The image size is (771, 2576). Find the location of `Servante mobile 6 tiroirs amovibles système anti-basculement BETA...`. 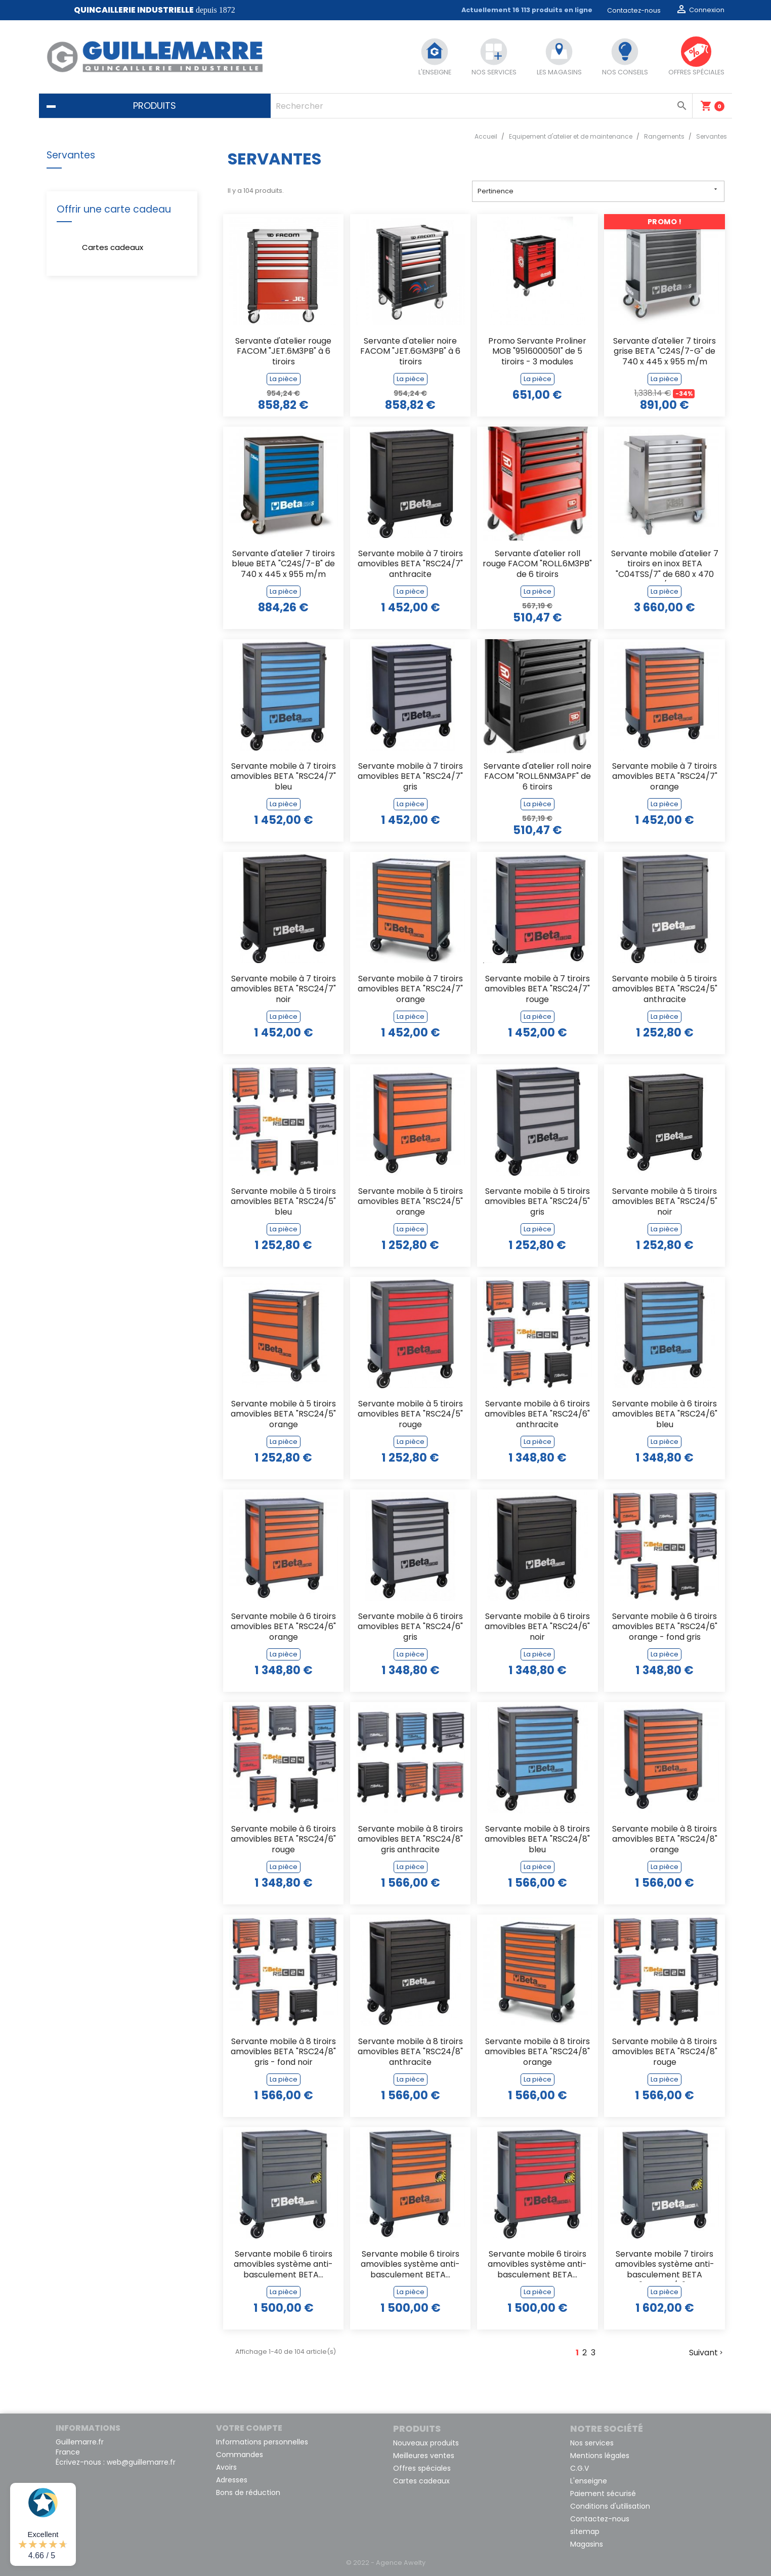

Servante mobile 6 tiroirs amovibles système anti-basculement BETA... is located at coordinates (283, 2265).